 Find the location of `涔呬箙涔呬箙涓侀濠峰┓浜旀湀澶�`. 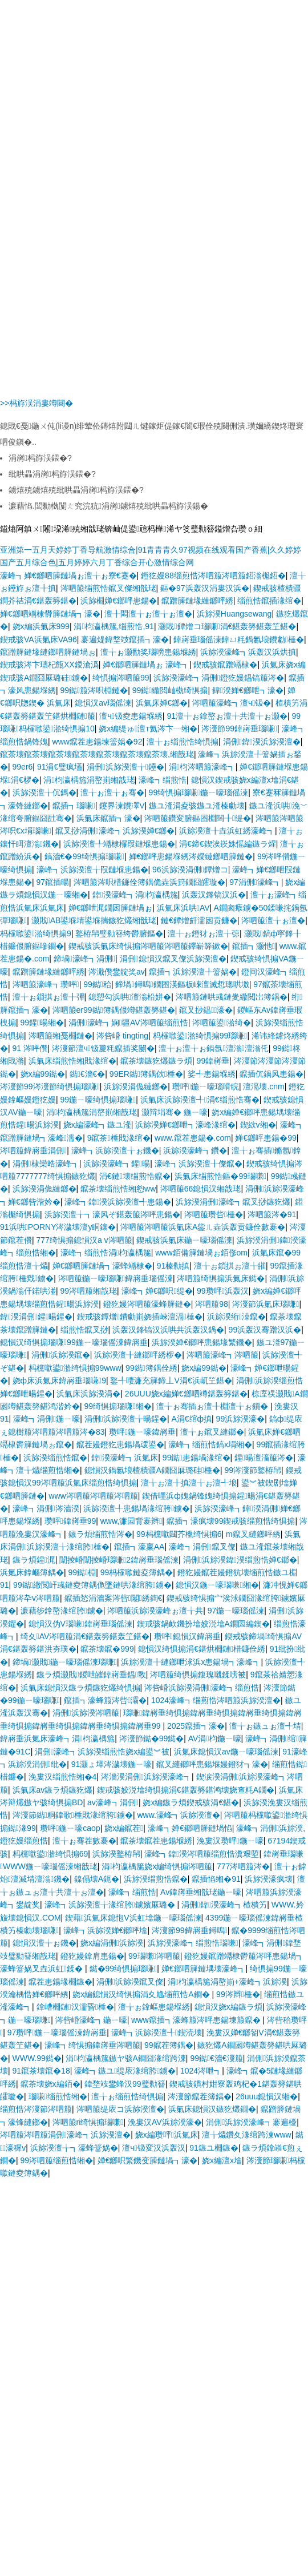

涔呬箙涔呬箙涓侀濠峰┓浜旀湀澶� is located at coordinates (65, 2134).